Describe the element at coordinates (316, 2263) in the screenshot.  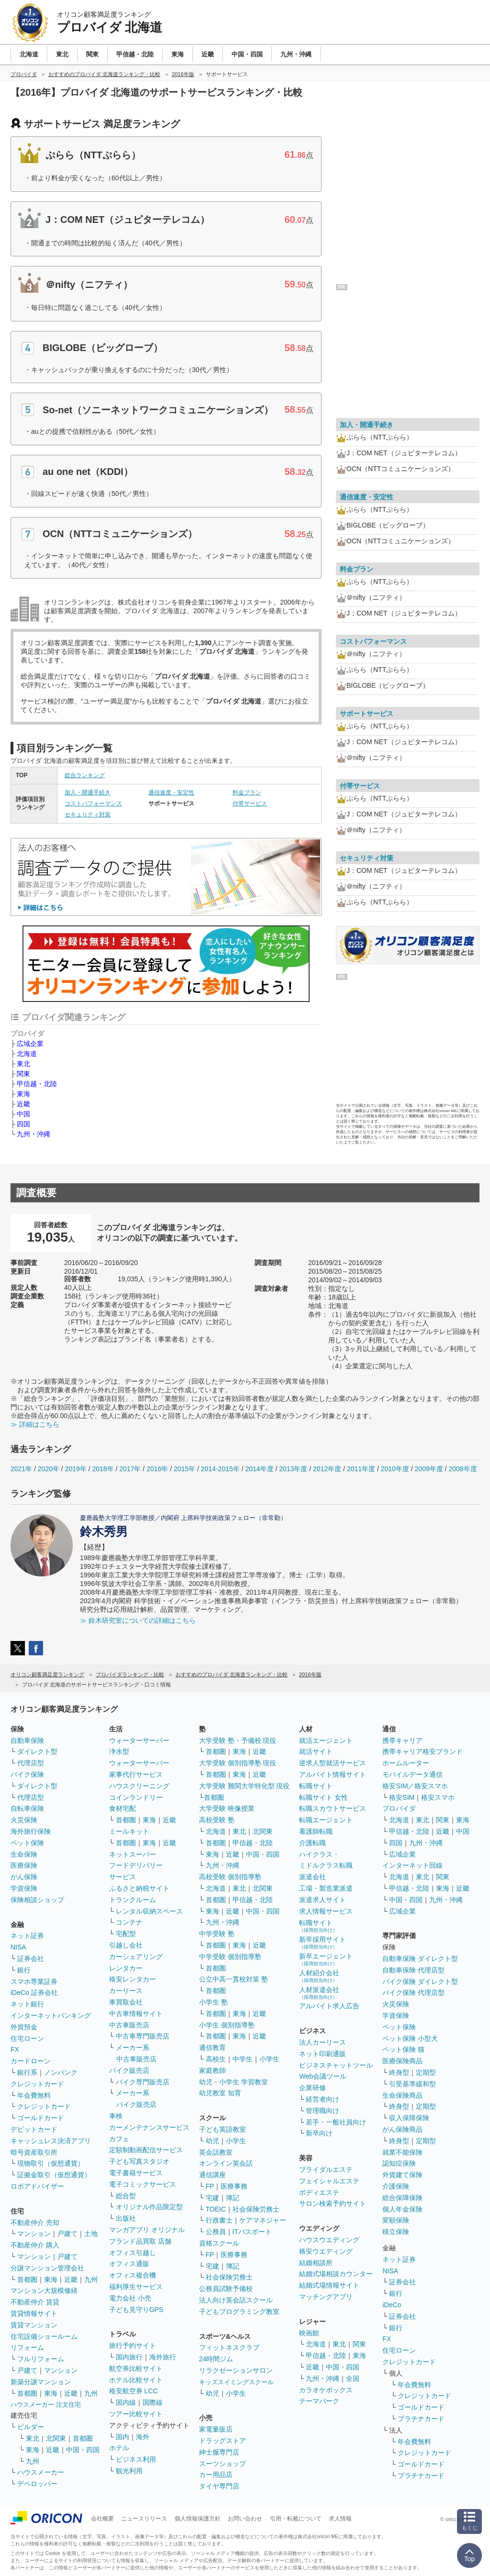
I see `結婚相談所` at that location.